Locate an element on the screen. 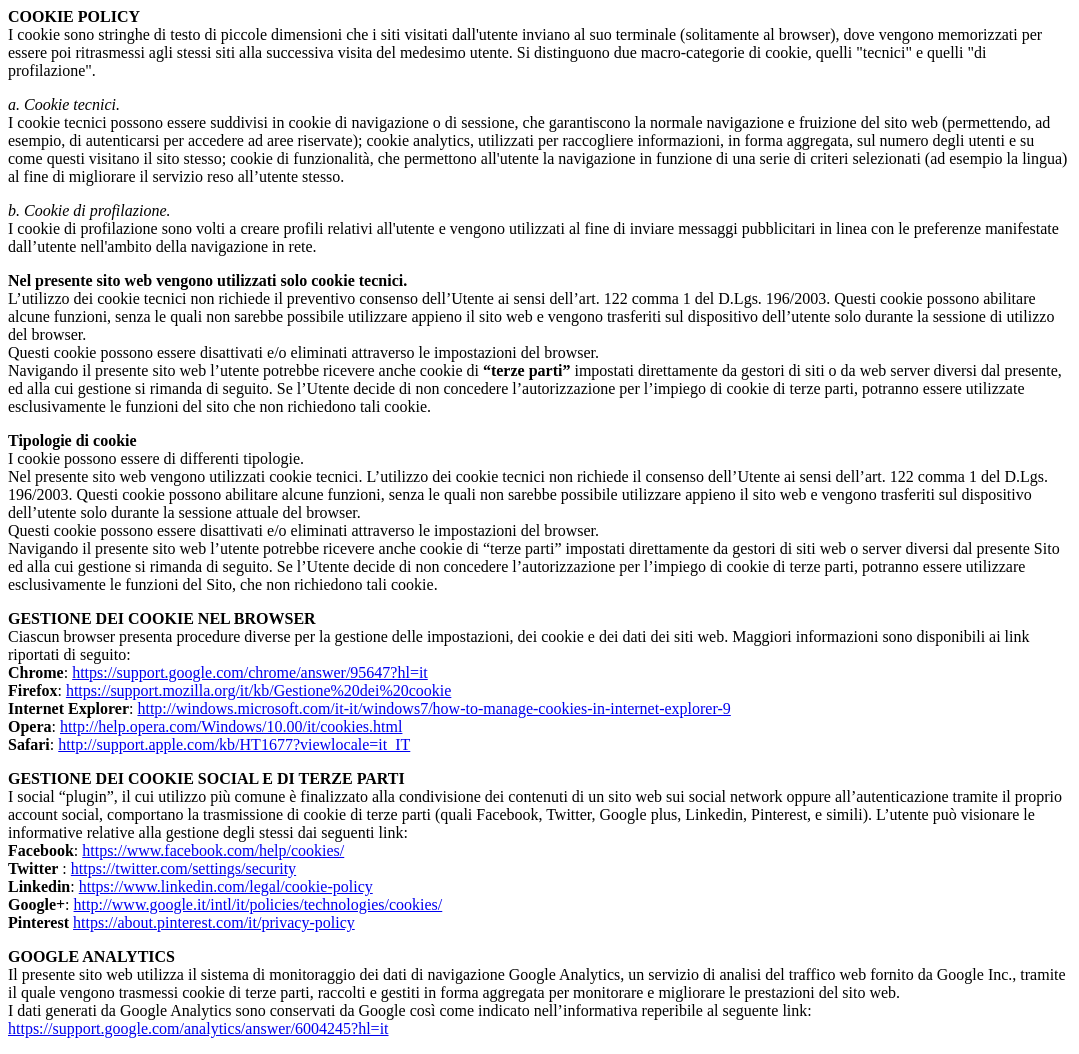 This screenshot has width=1079, height=1054. http://help.opera.com/Windows/10.00/it/cookies.html is located at coordinates (231, 726).